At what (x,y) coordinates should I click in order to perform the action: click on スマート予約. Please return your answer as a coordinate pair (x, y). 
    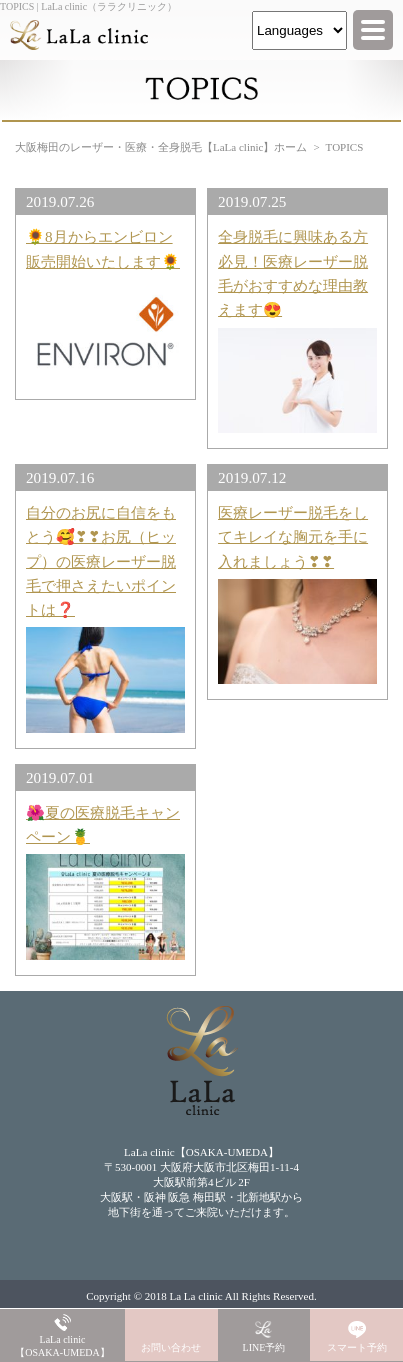
    Looking at the image, I should click on (357, 1347).